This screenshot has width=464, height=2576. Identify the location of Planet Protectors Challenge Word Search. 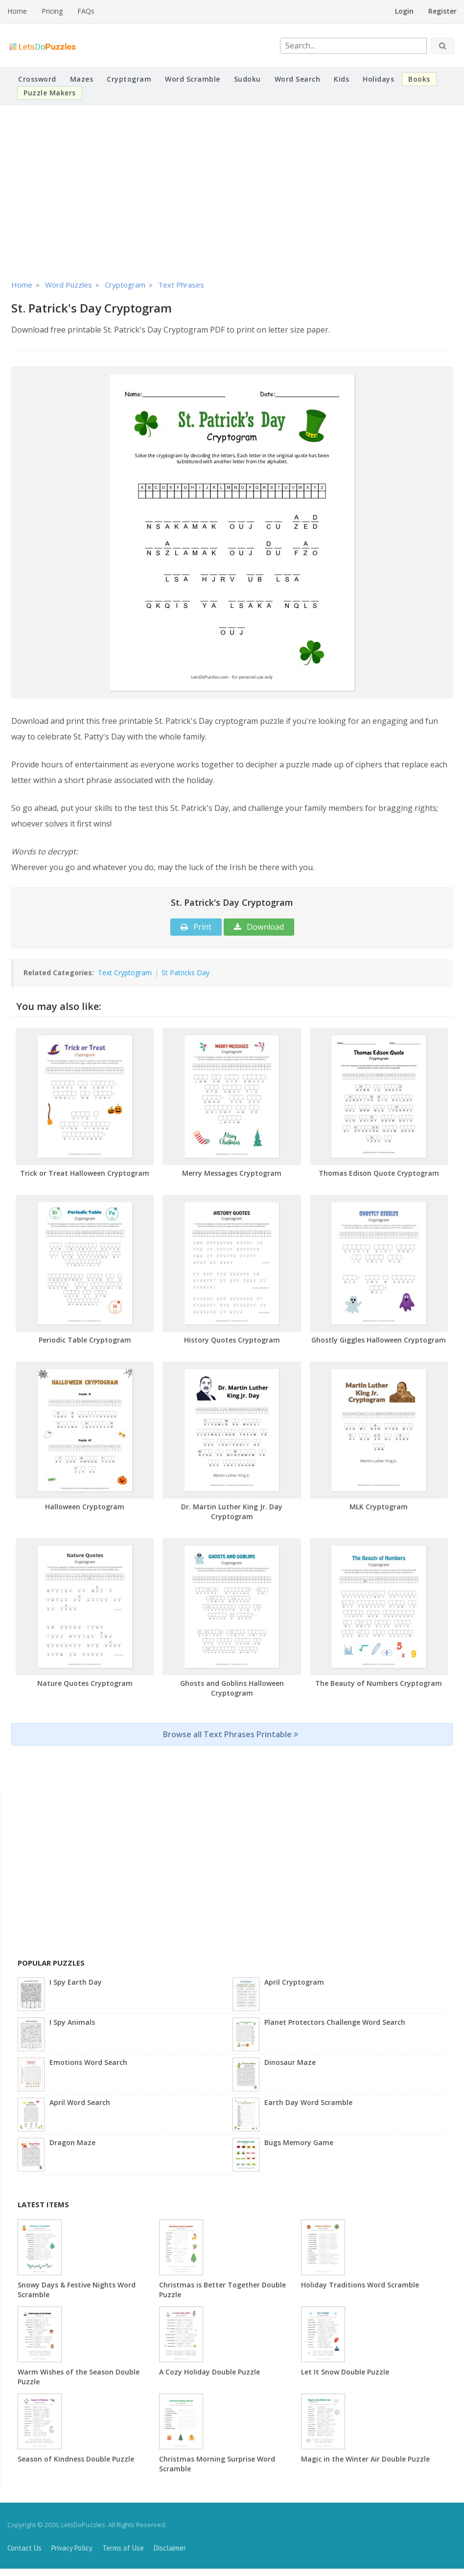
(334, 2022).